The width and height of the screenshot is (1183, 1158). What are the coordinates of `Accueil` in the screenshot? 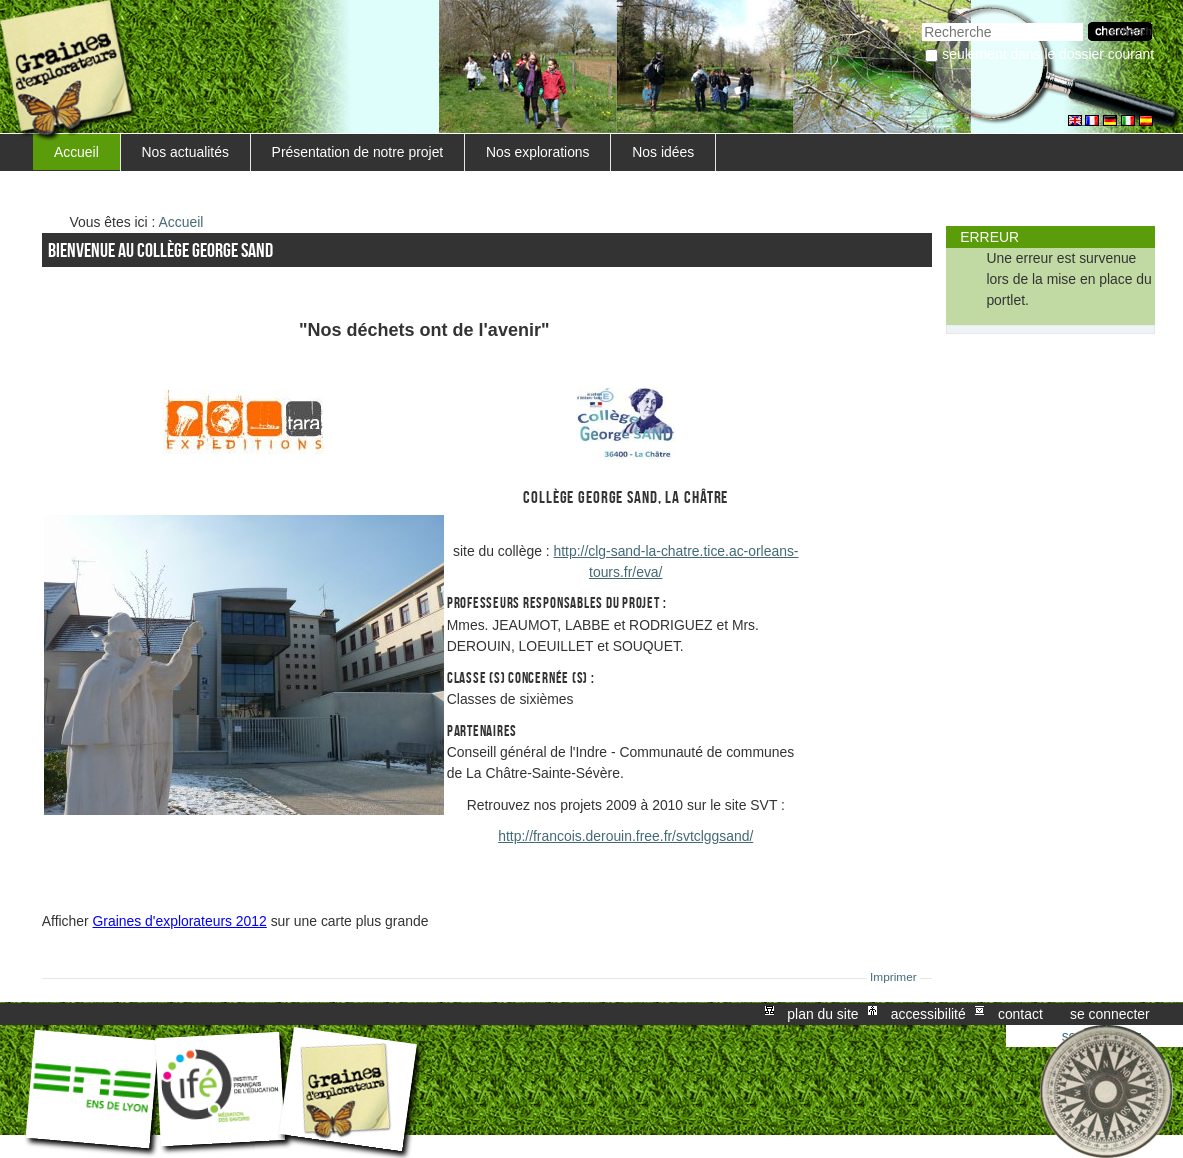 It's located at (76, 152).